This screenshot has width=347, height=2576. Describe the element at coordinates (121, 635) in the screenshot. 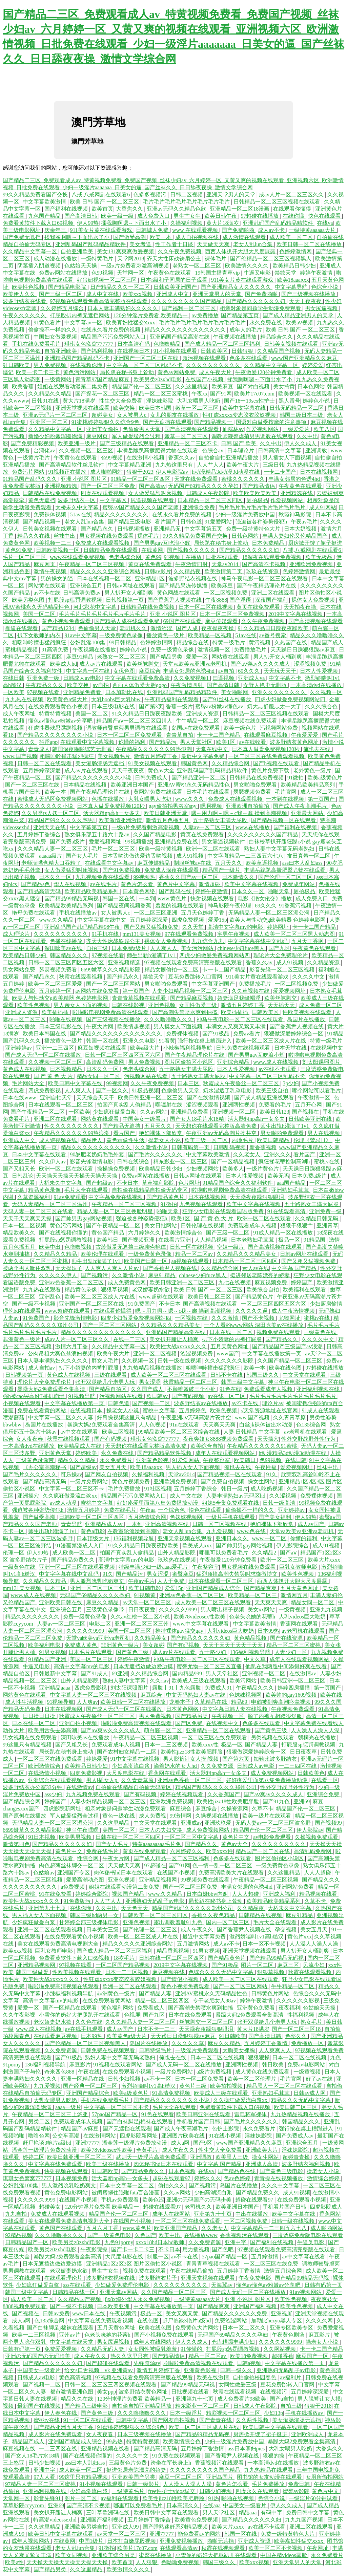

I see `一级免费黄色录像` at that location.